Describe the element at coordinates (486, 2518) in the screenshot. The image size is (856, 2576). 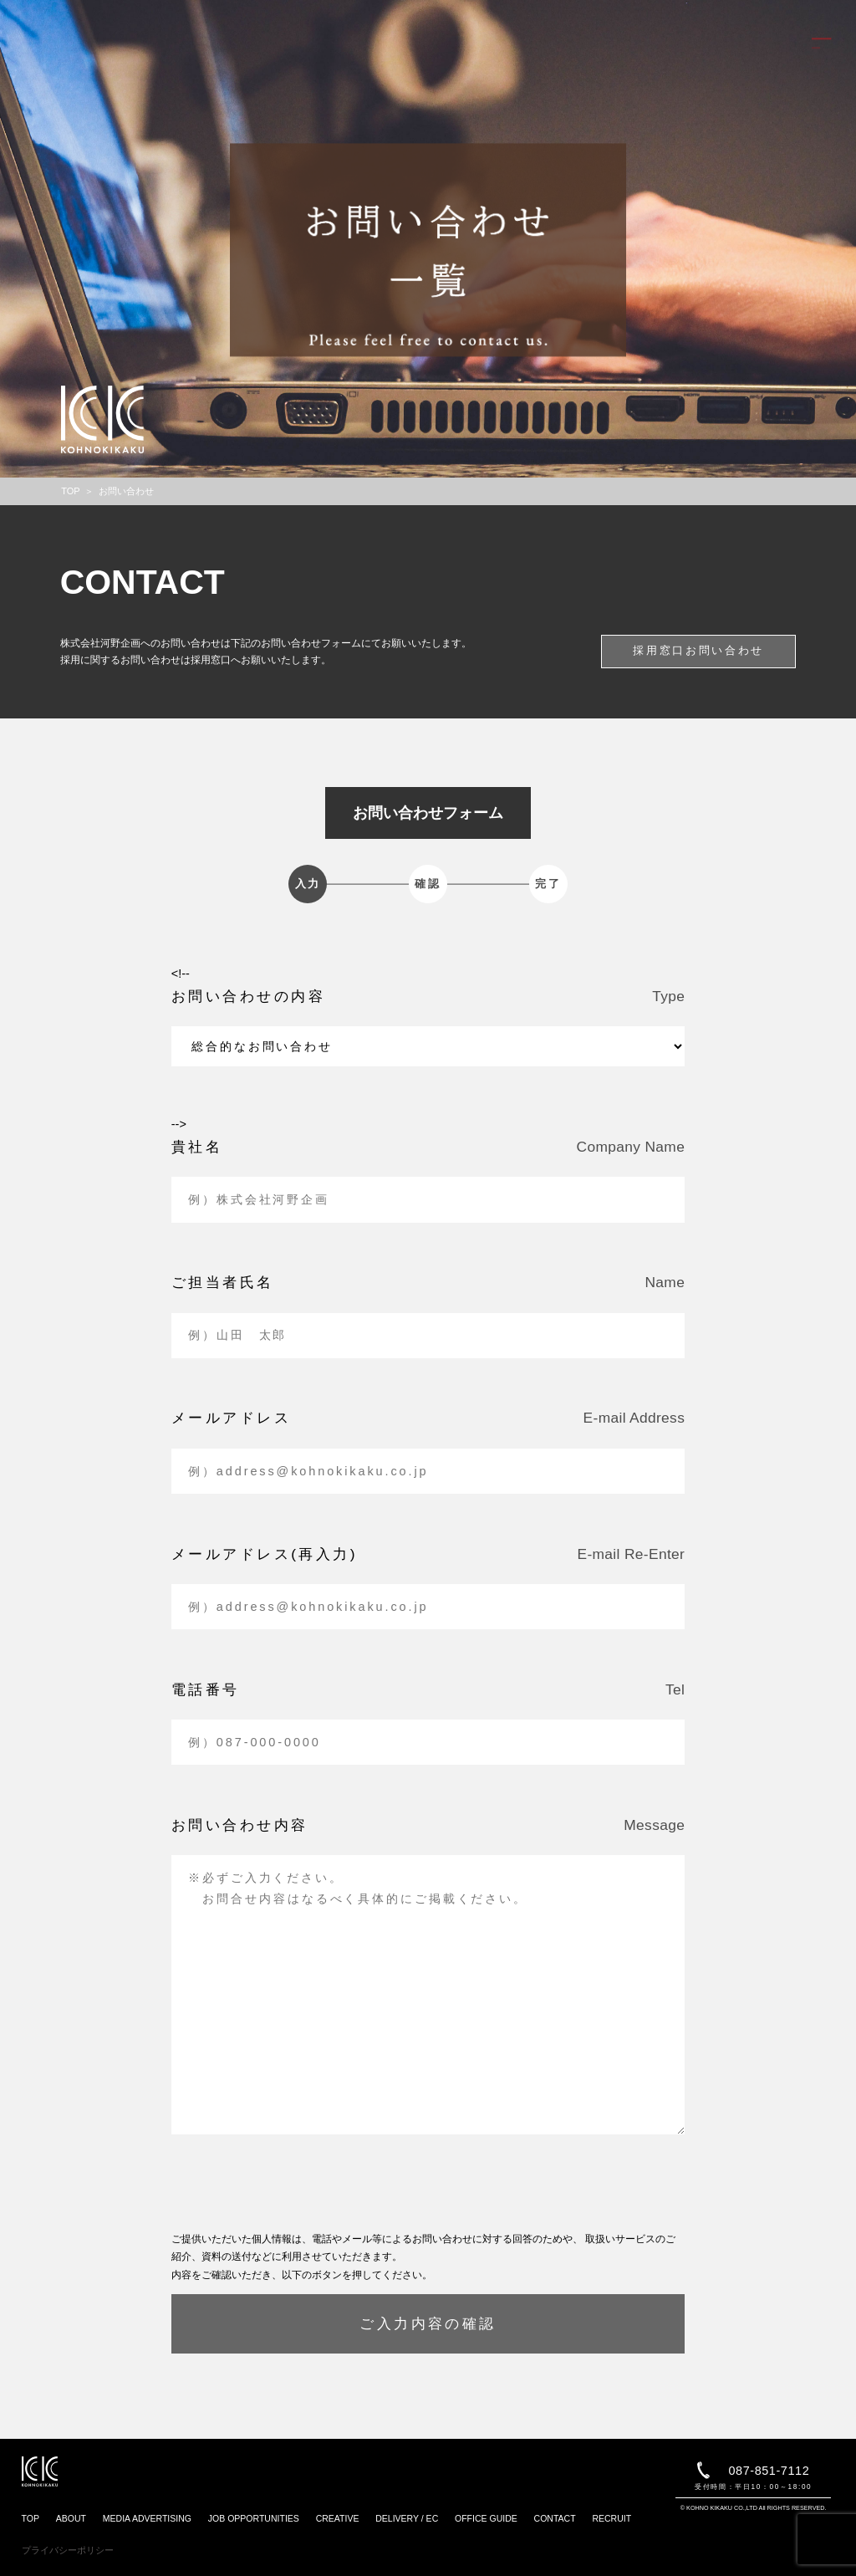
I see `OFFICE GUIDE` at that location.